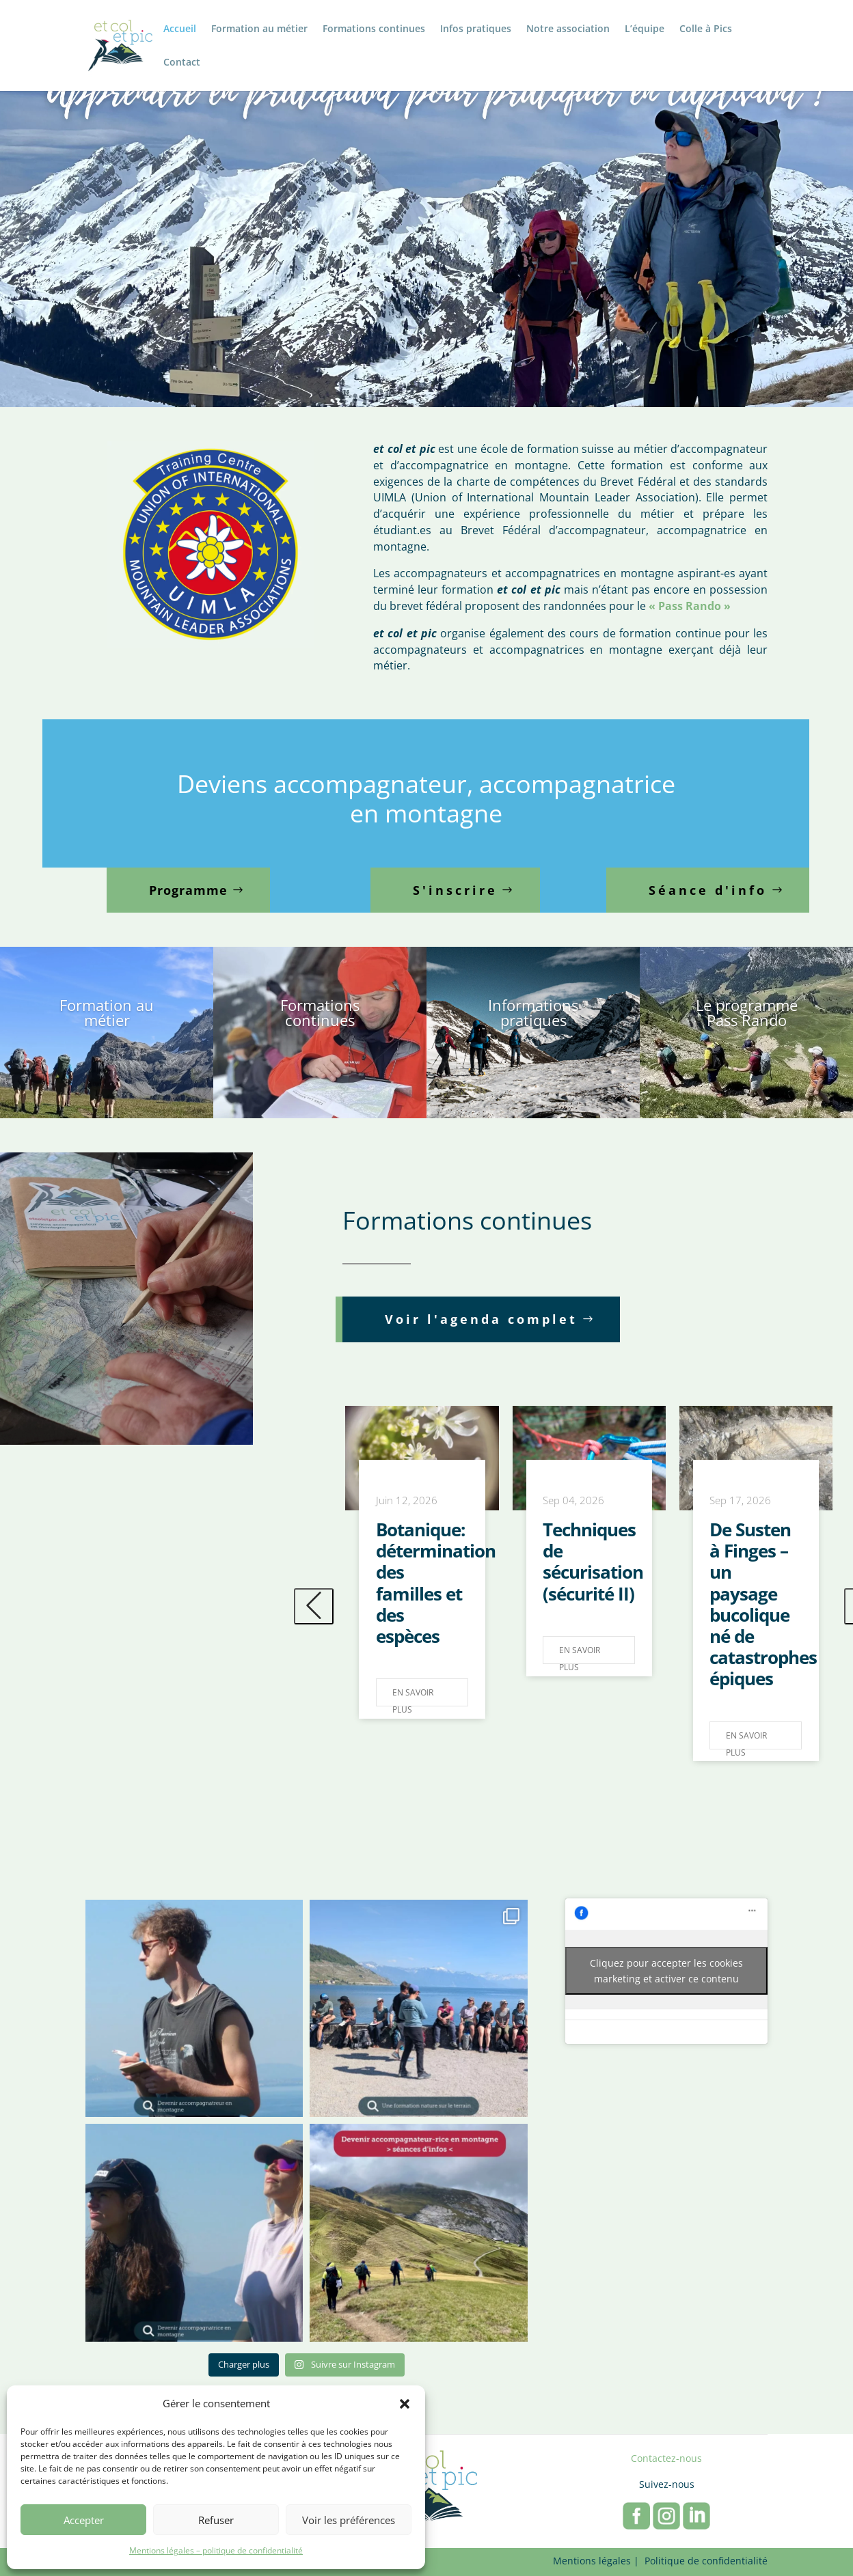 This screenshot has height=2576, width=853. Describe the element at coordinates (412, 1696) in the screenshot. I see `En savoir plus` at that location.